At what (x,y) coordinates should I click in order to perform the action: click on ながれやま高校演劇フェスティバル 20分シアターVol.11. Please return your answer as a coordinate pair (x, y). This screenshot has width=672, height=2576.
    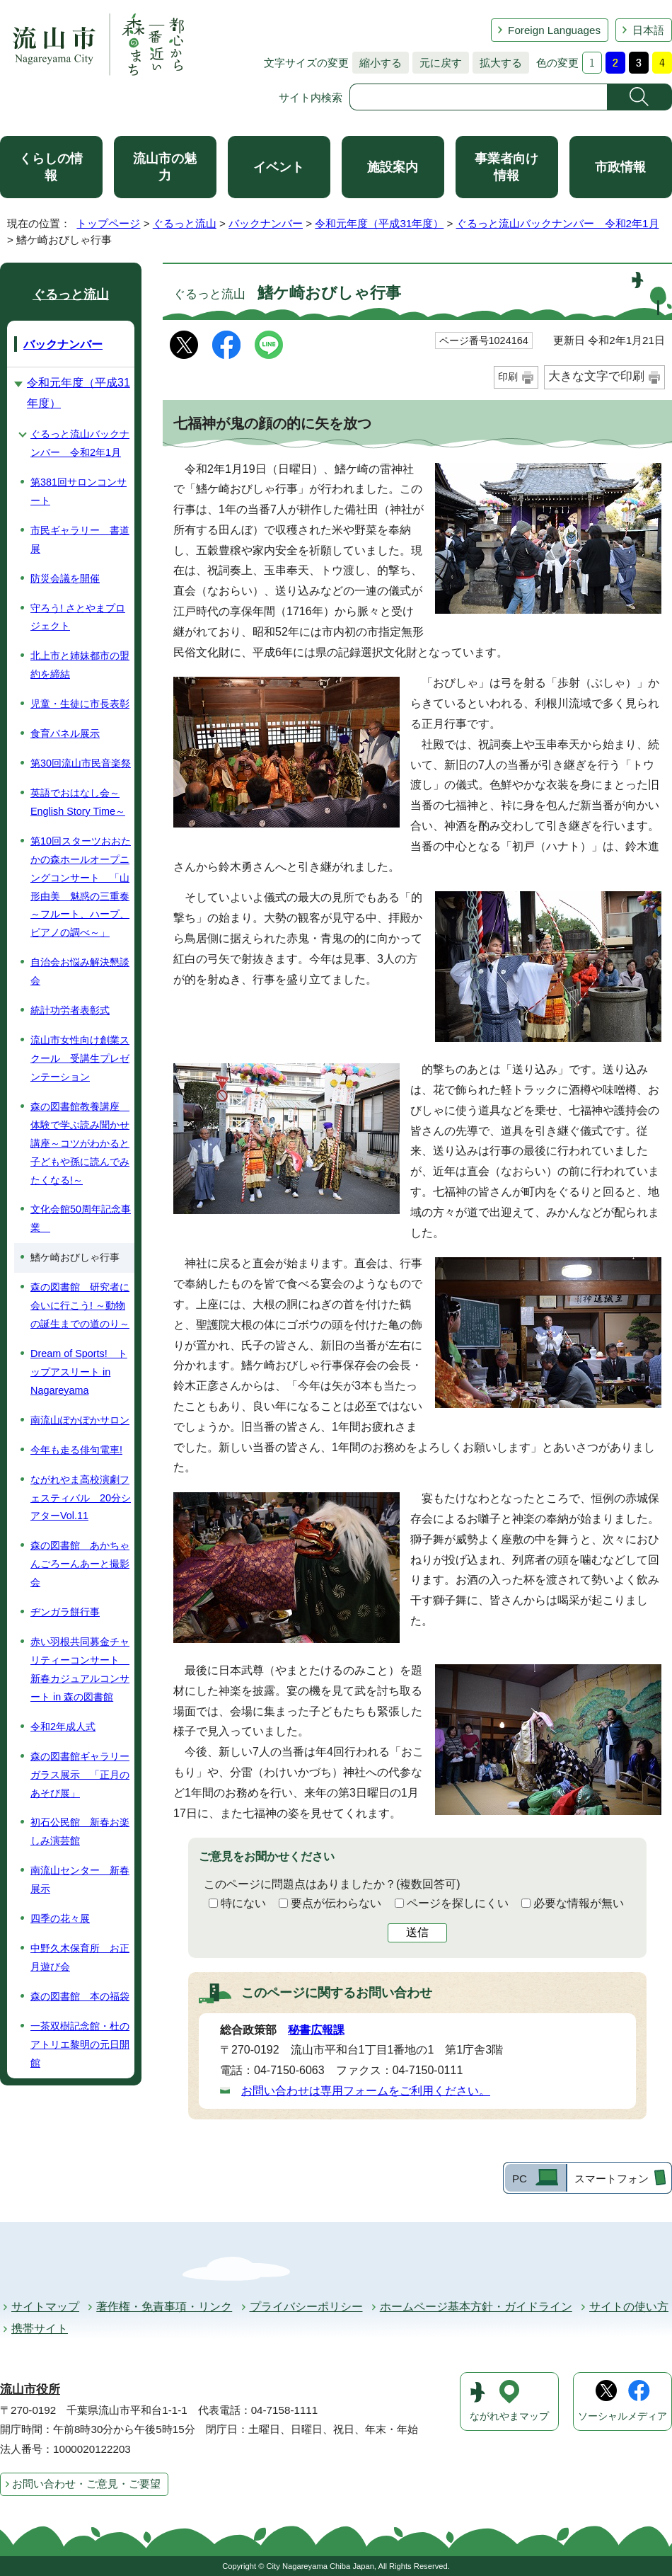
    Looking at the image, I should click on (80, 1498).